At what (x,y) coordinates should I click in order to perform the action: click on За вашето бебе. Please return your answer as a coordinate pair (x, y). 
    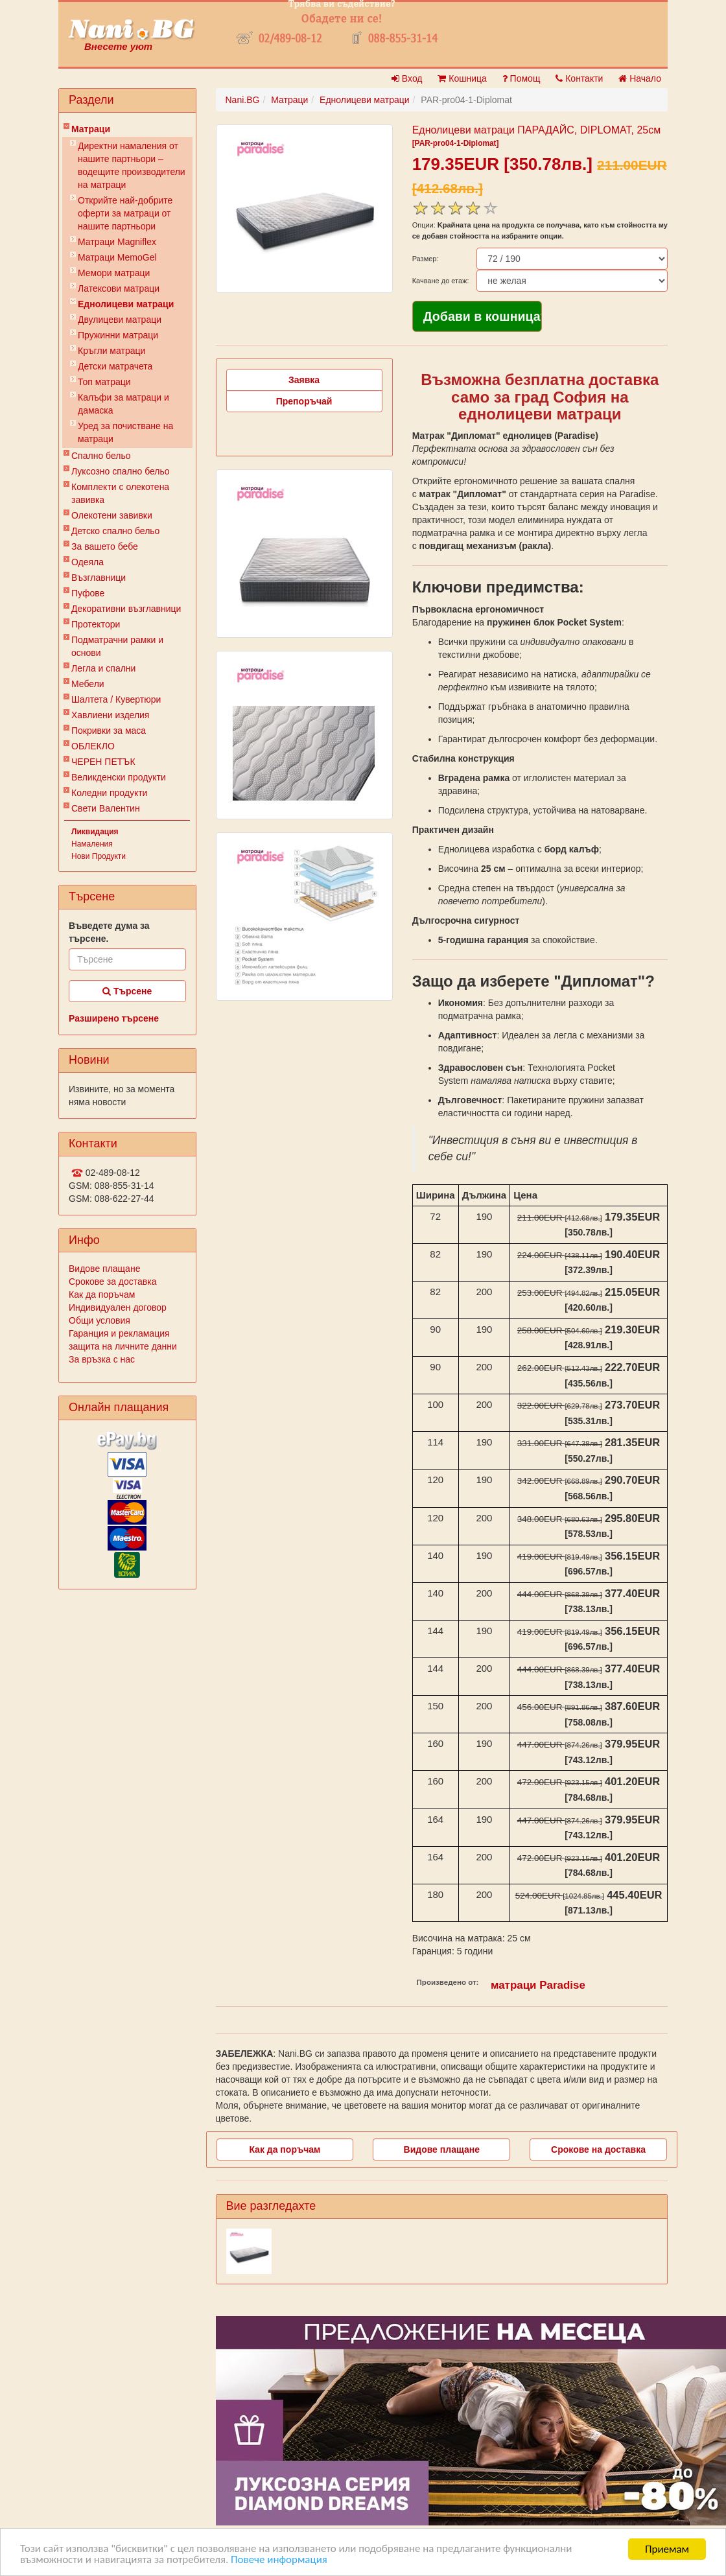
    Looking at the image, I should click on (104, 546).